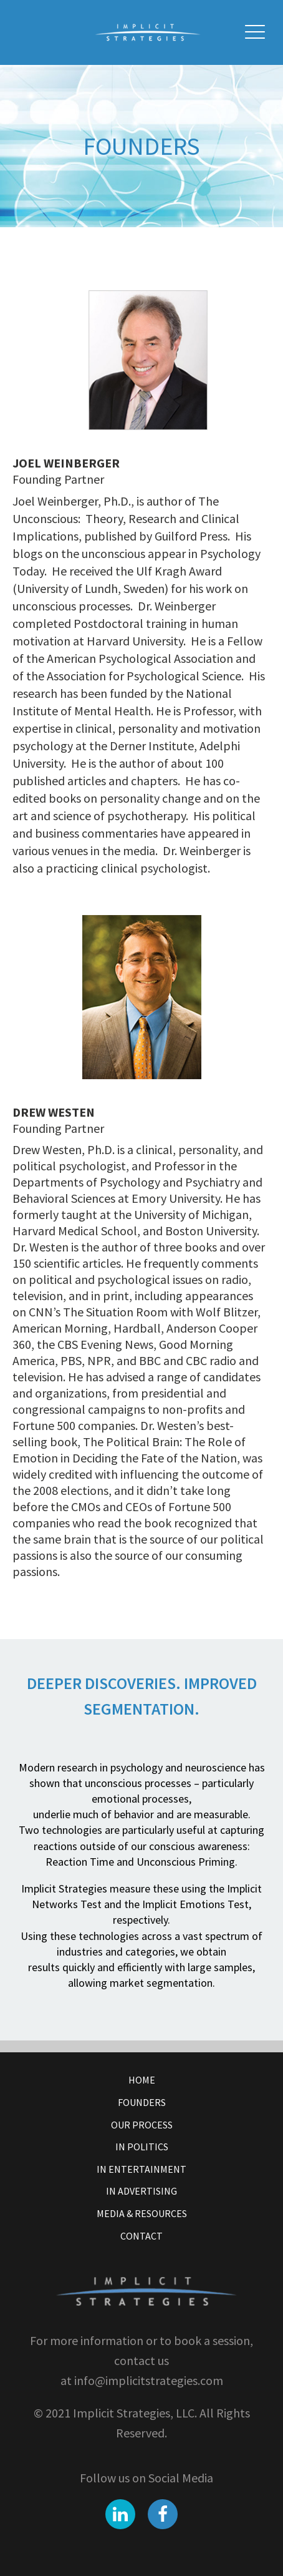 The width and height of the screenshot is (283, 2576). What do you see at coordinates (141, 2236) in the screenshot?
I see `Contact` at bounding box center [141, 2236].